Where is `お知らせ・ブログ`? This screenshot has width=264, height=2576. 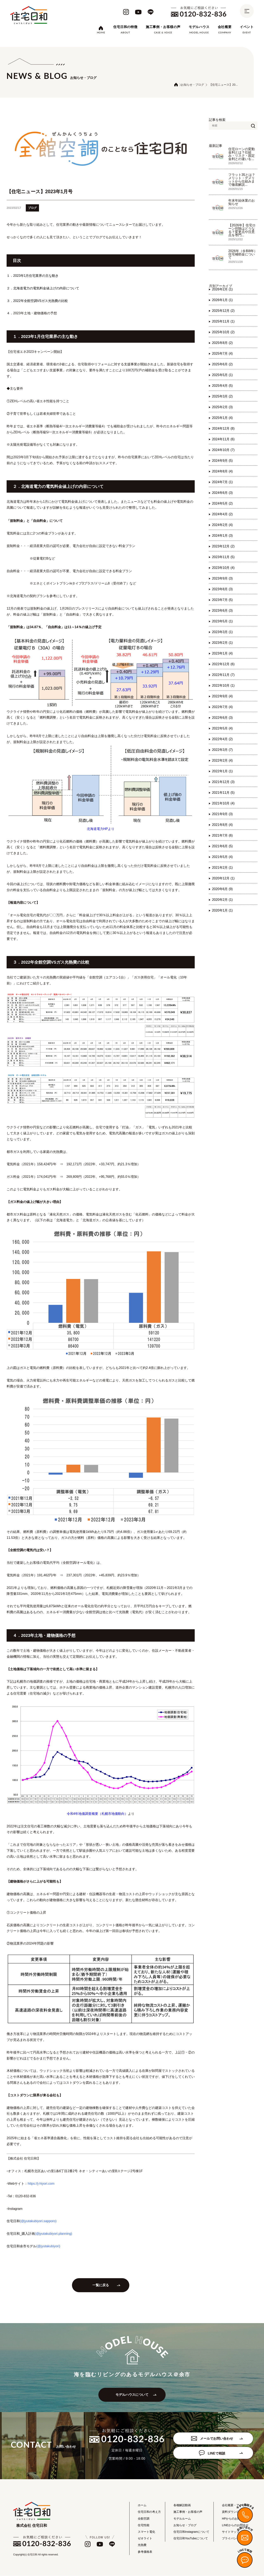 お知らせ・ブログ is located at coordinates (192, 84).